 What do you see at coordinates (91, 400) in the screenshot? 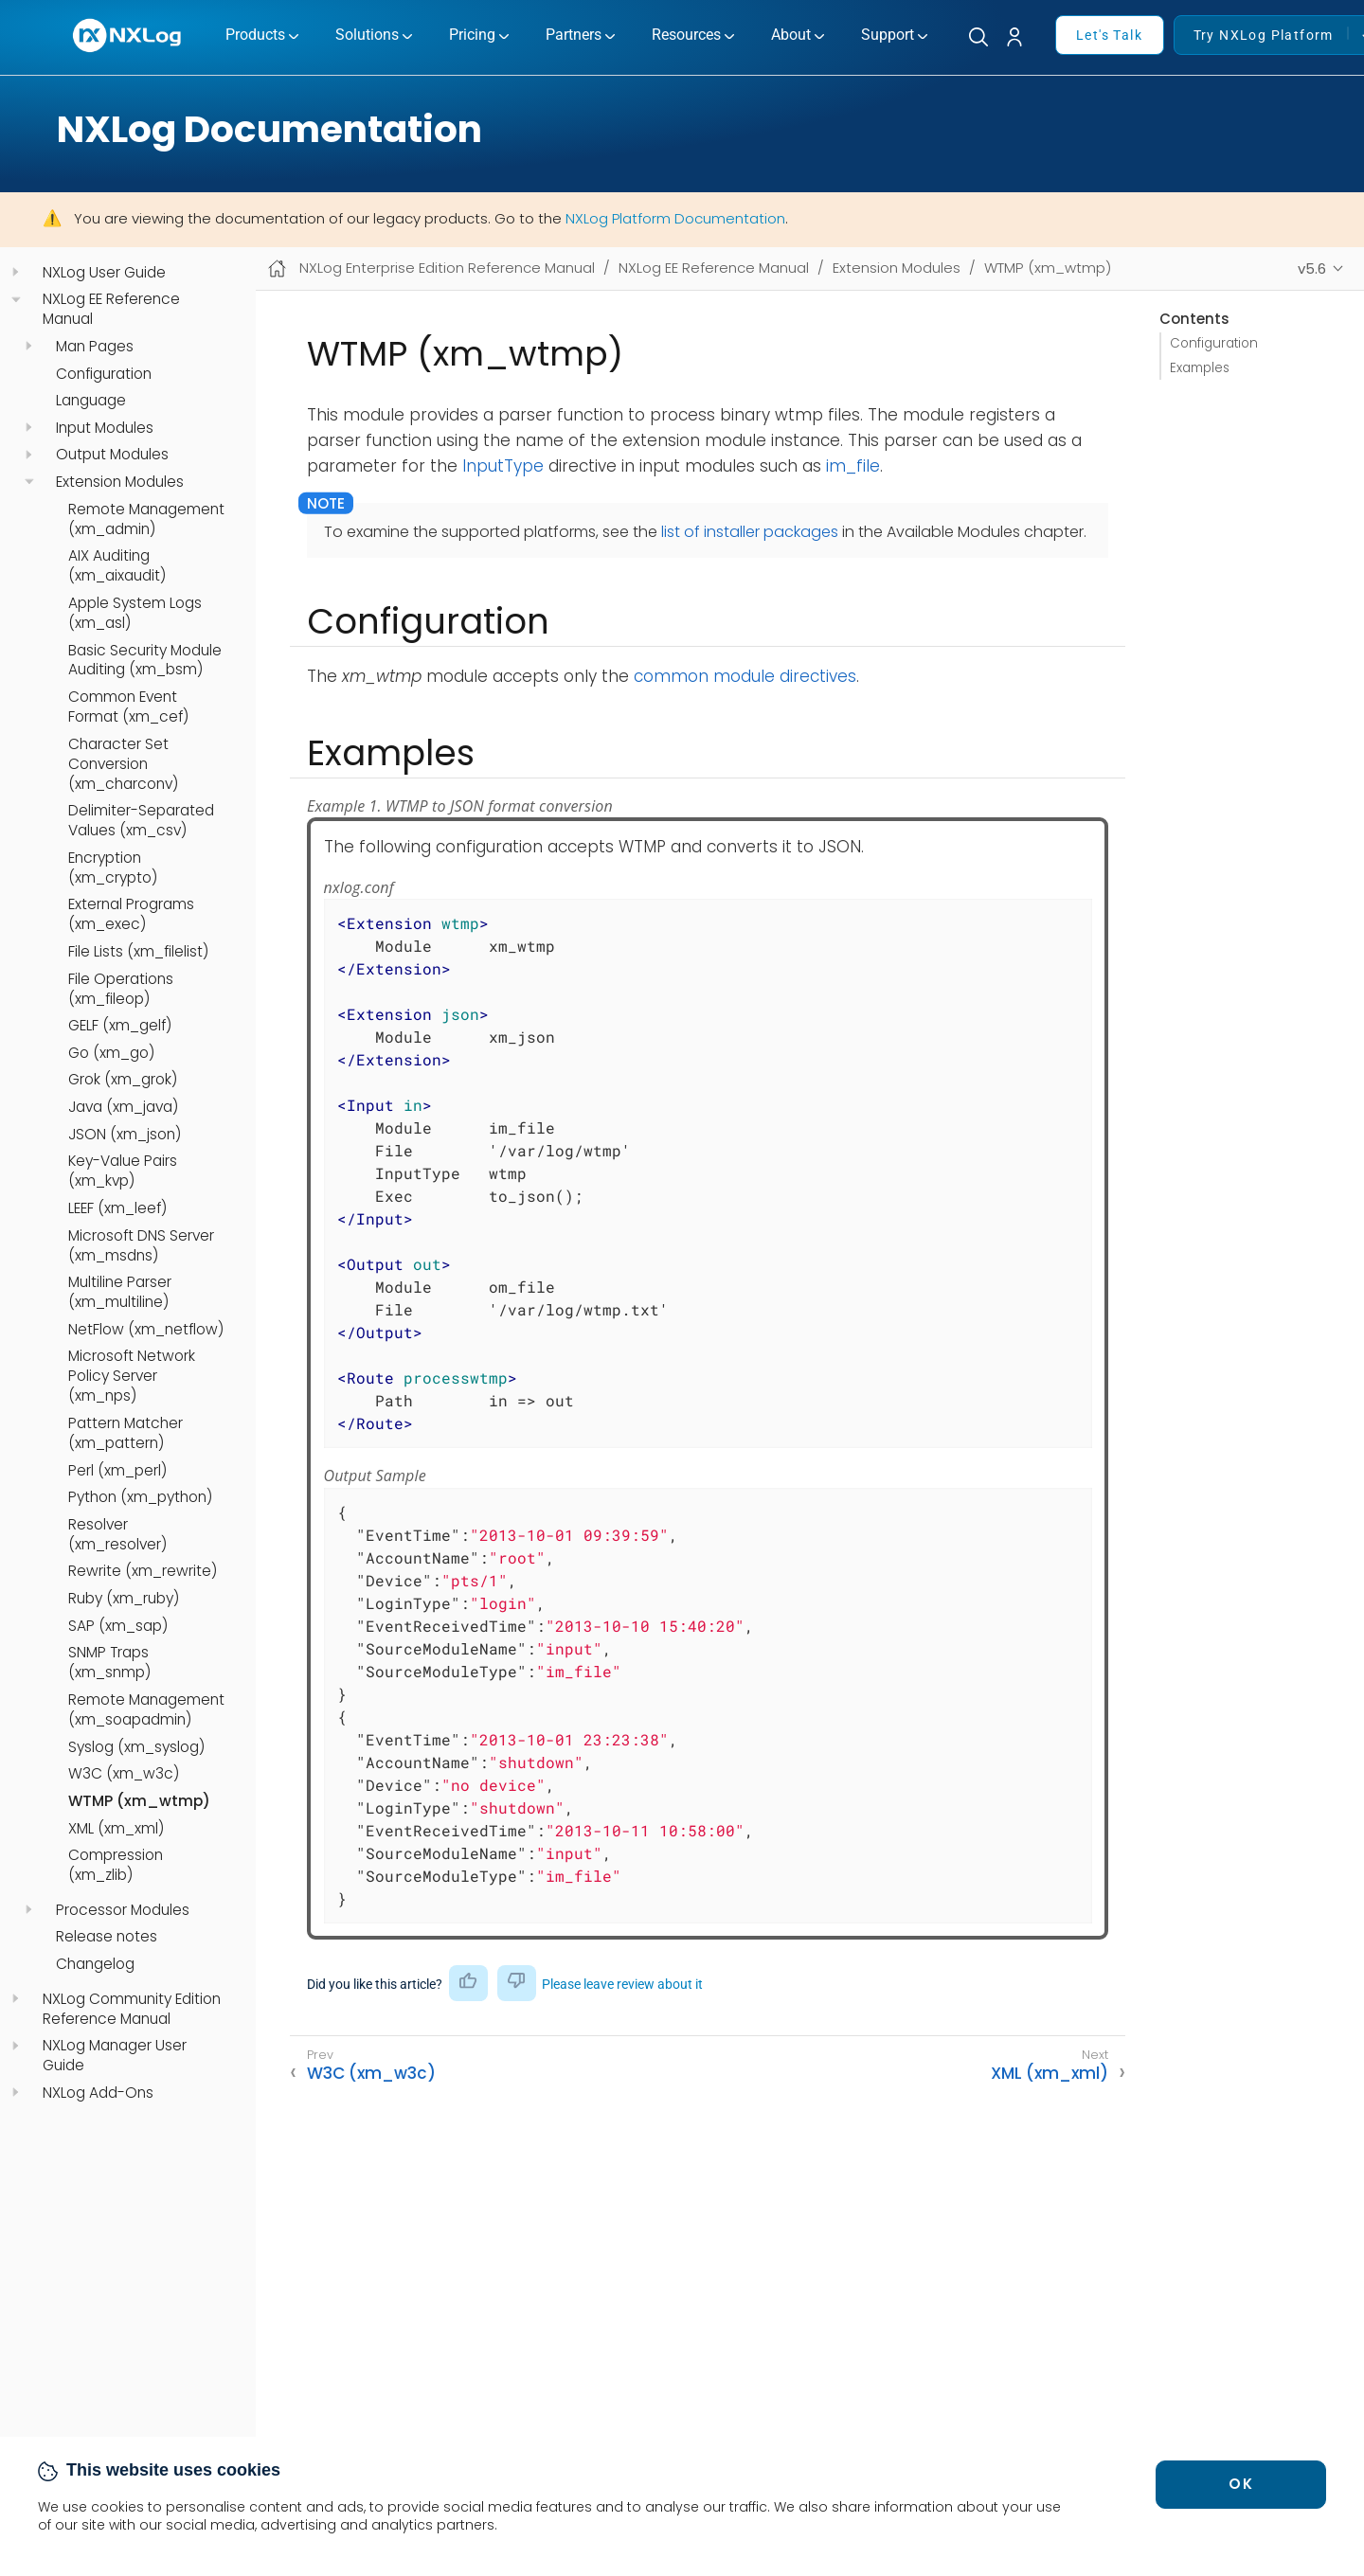
I see `Language` at bounding box center [91, 400].